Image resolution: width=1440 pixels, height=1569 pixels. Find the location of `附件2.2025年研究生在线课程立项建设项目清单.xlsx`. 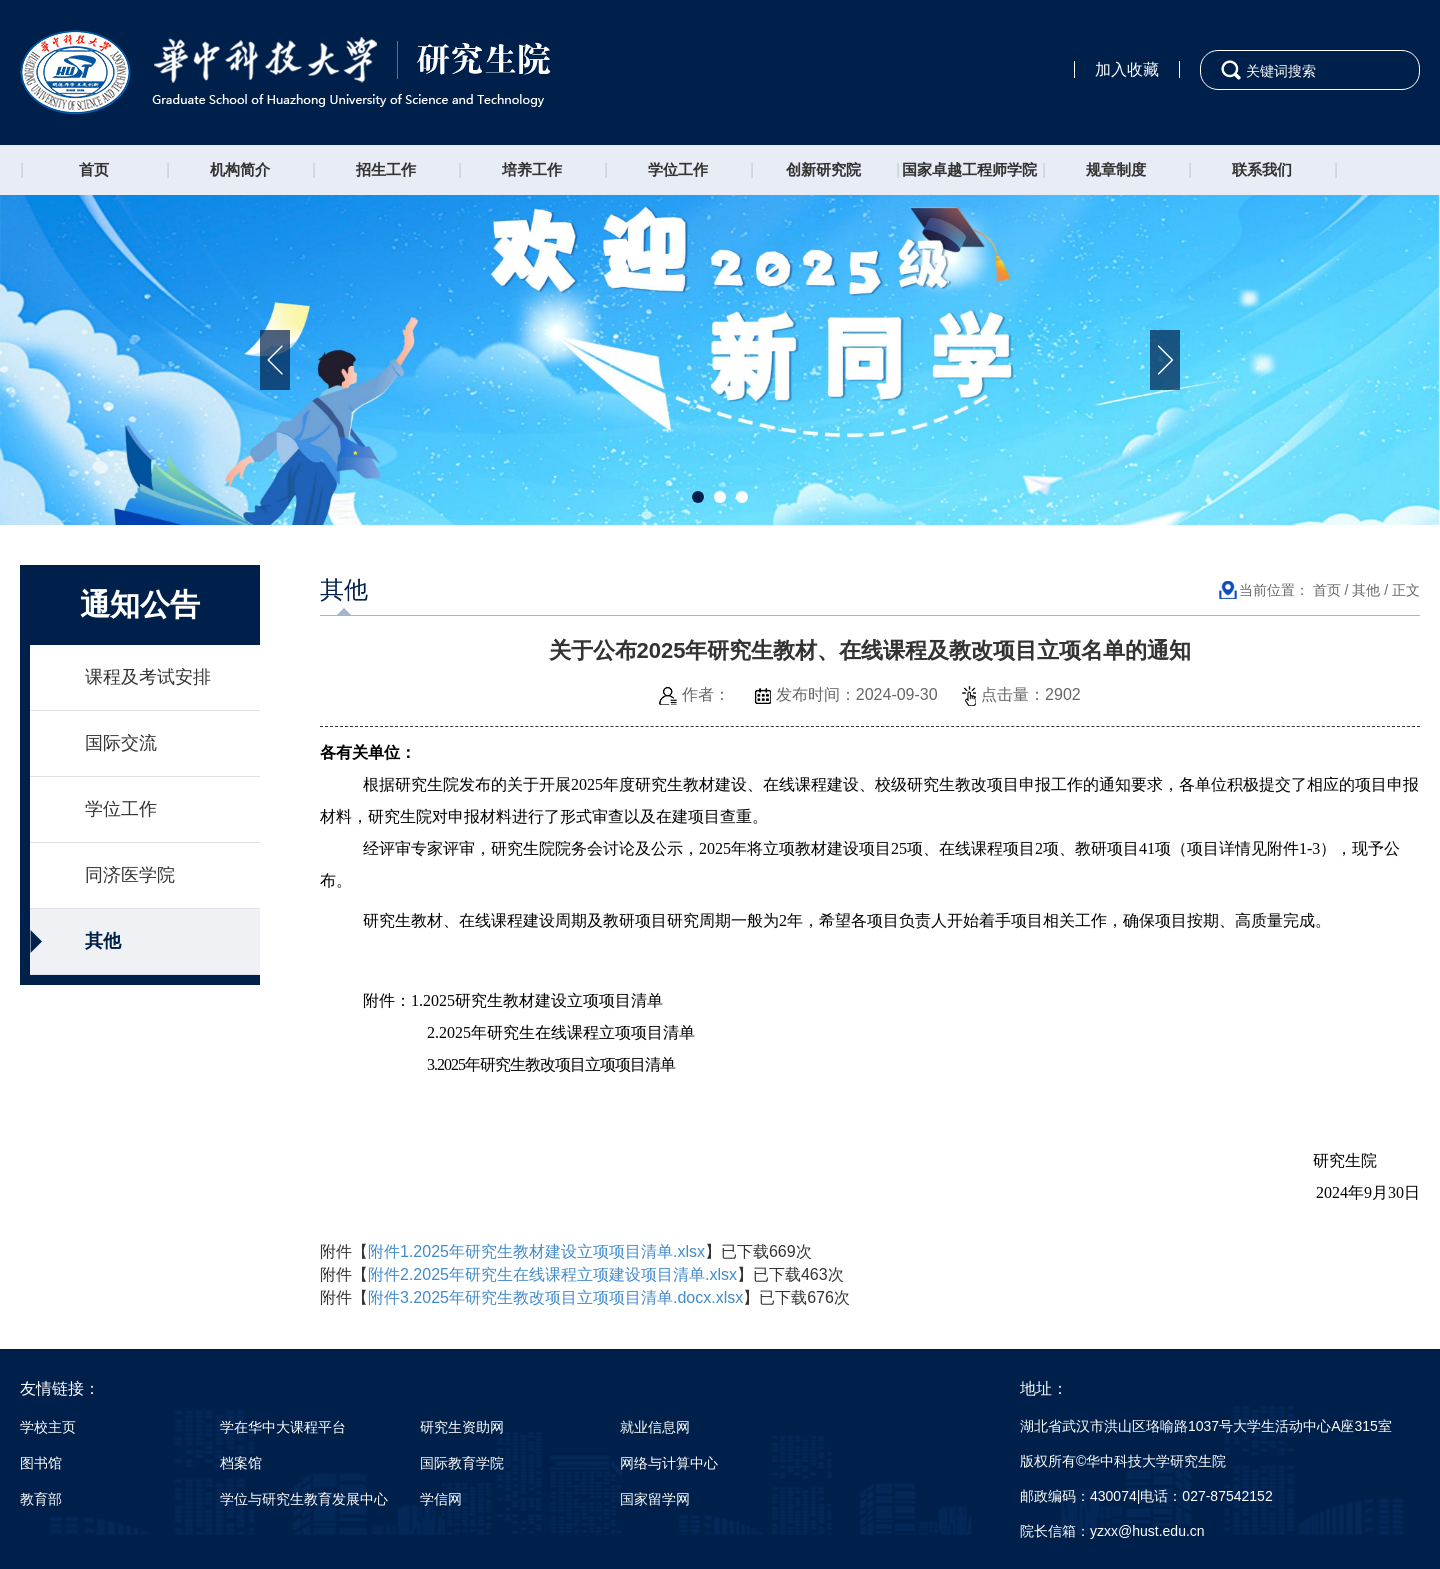

附件2.2025年研究生在线课程立项建设项目清单.xlsx is located at coordinates (552, 1274).